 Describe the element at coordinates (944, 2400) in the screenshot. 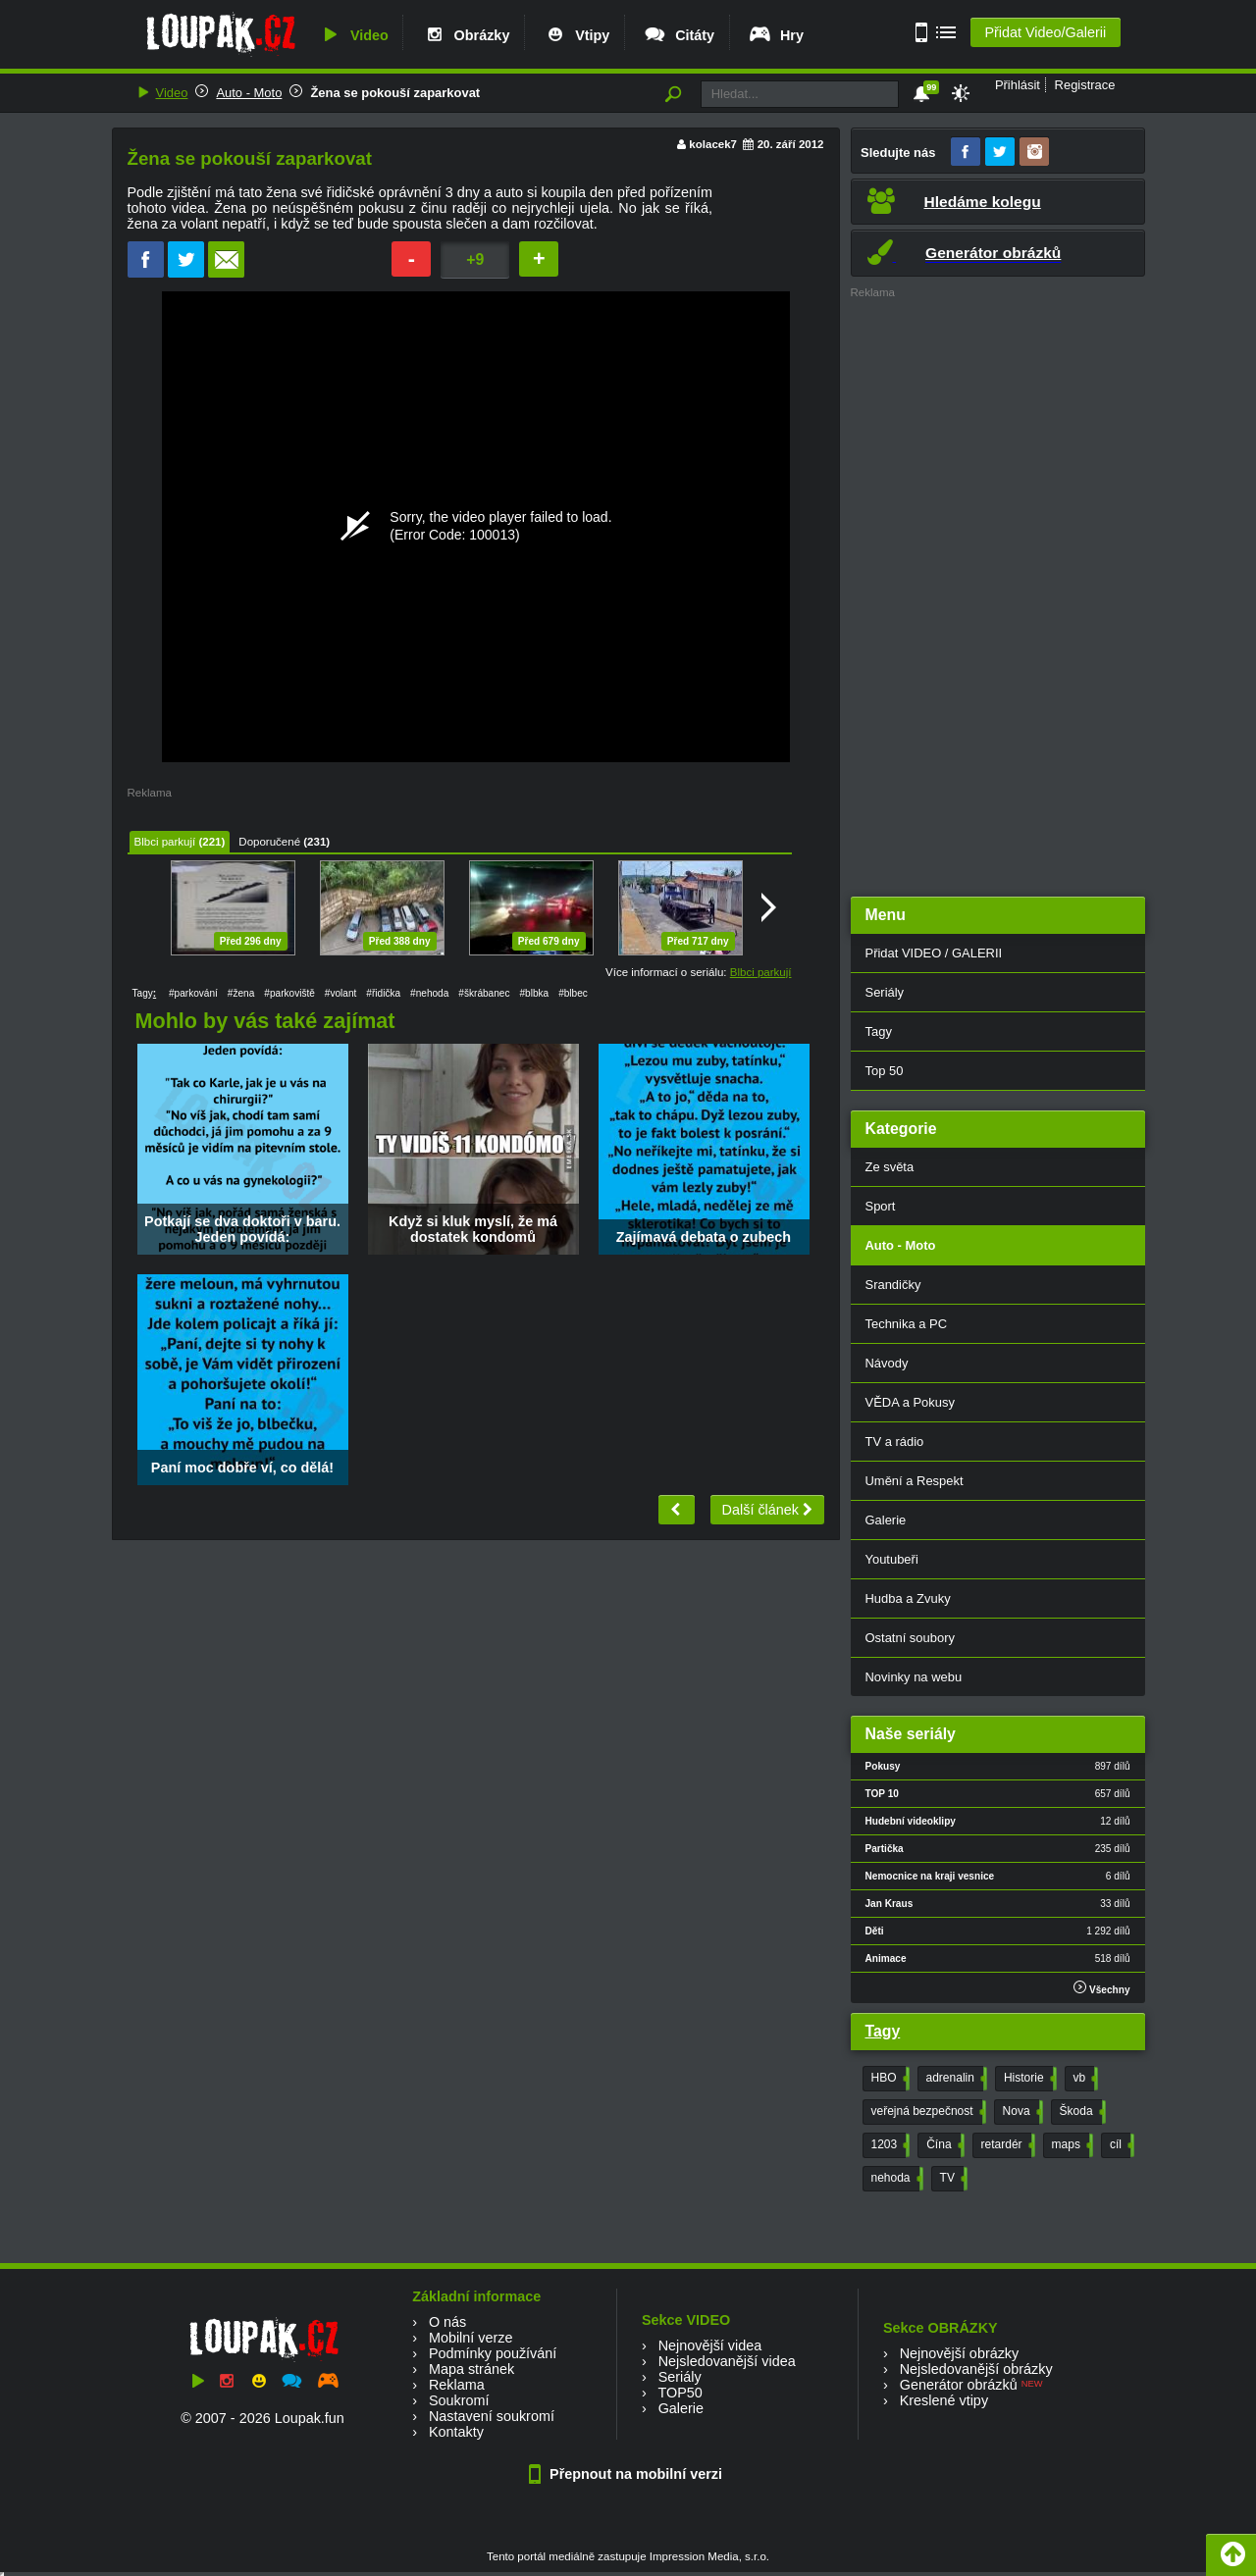

I see `Kreslené vtipy` at that location.